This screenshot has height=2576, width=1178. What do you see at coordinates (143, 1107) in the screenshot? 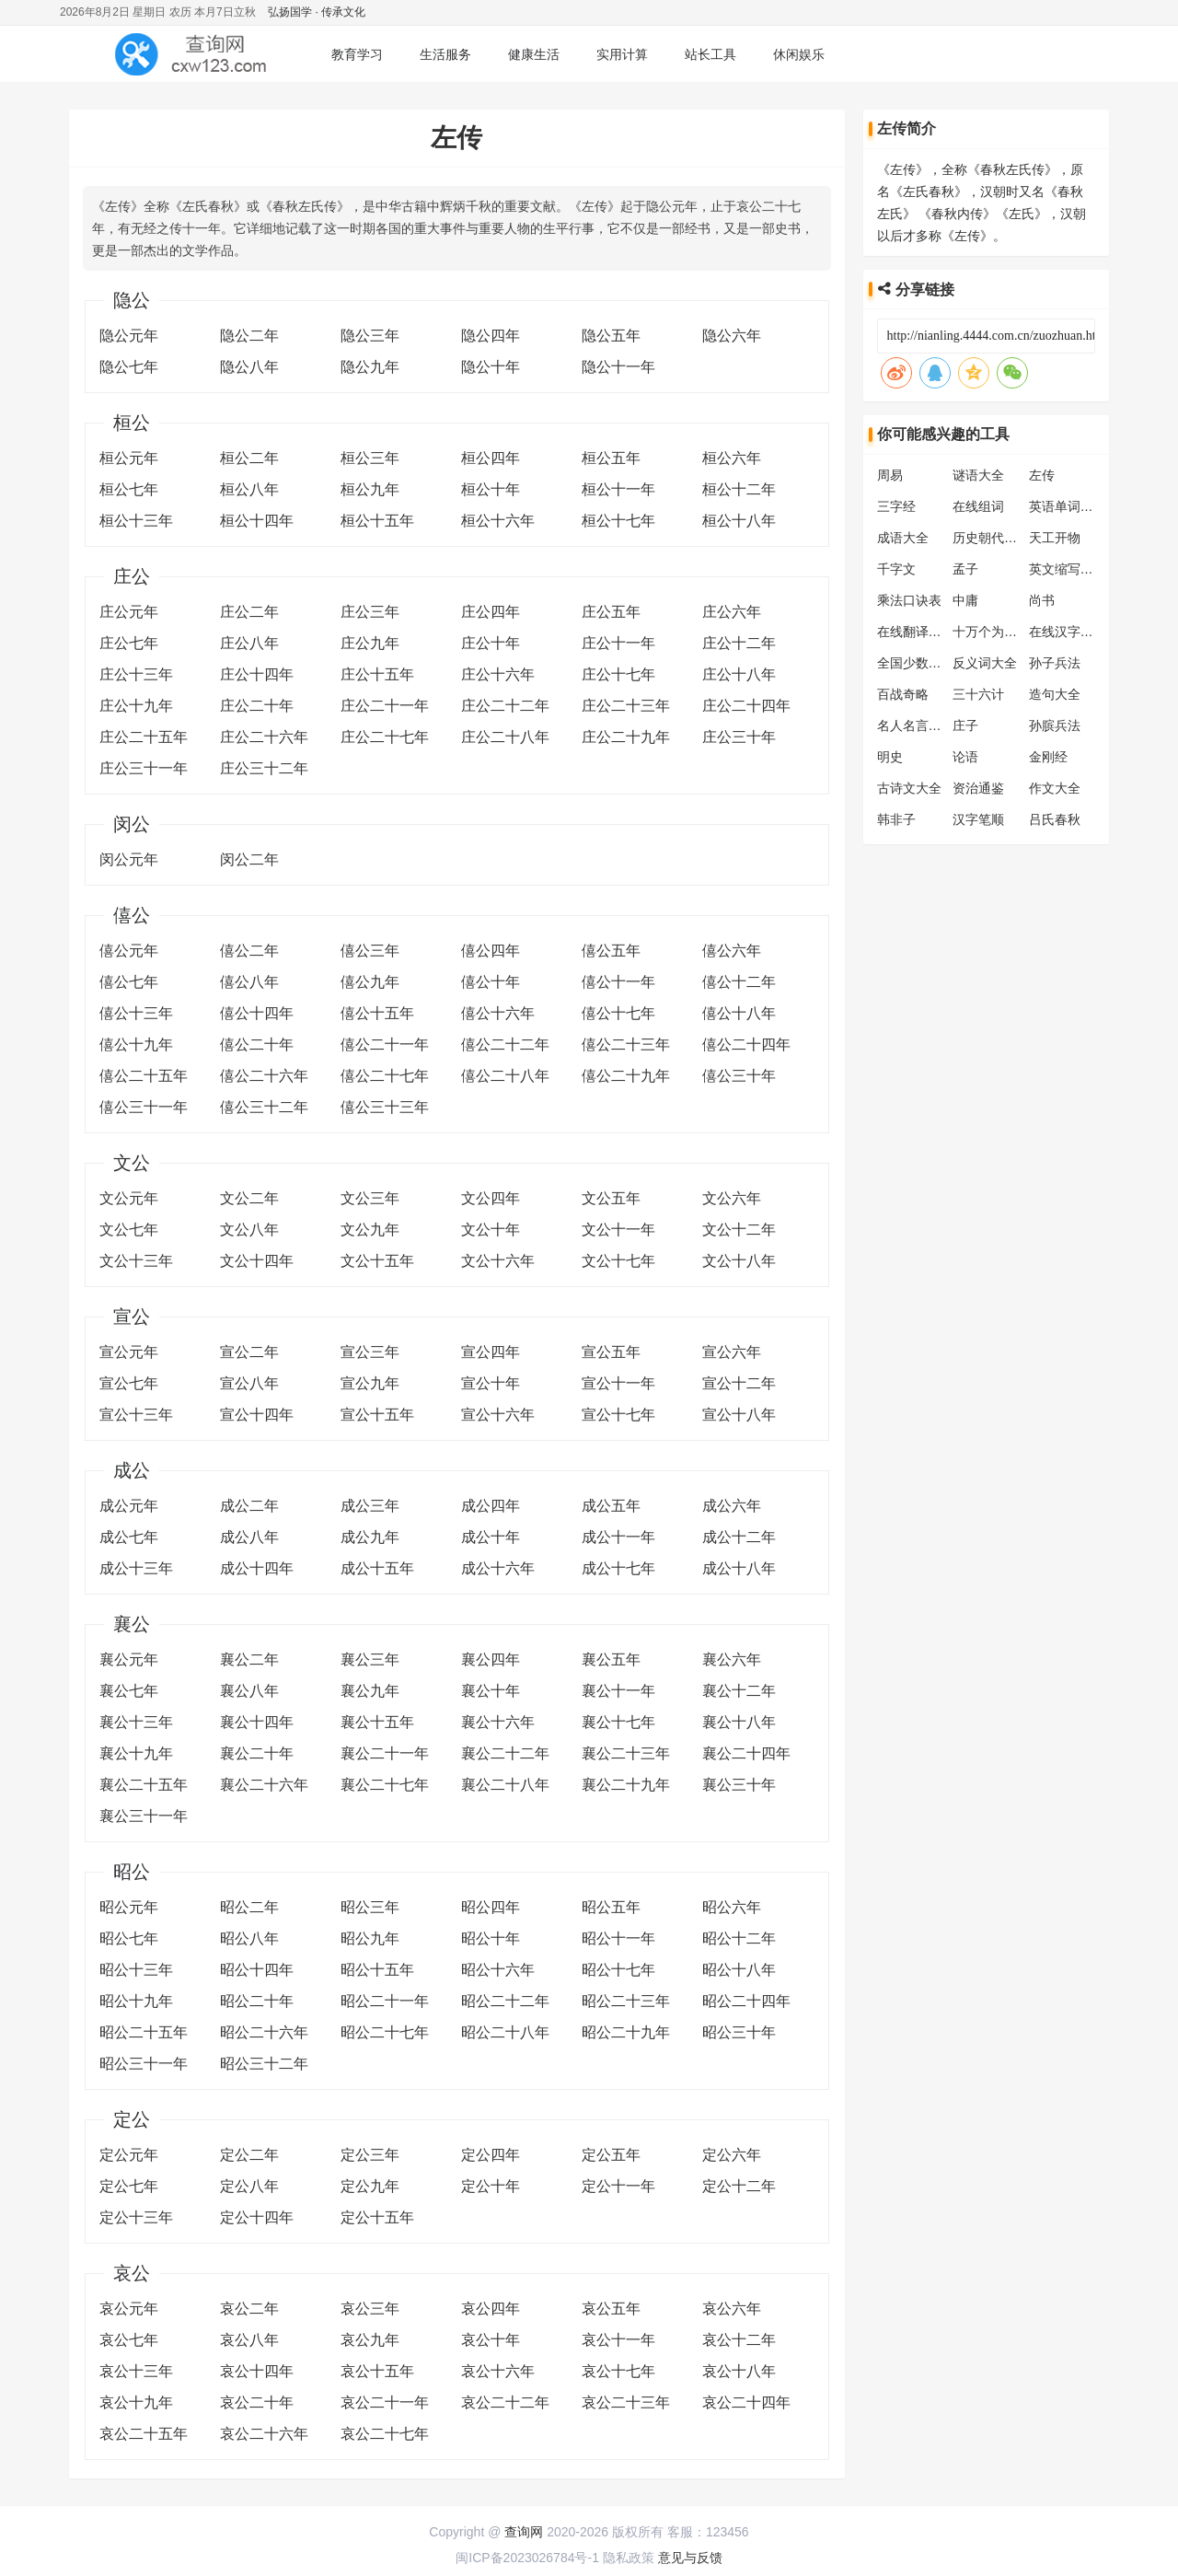
I see `僖公三十一年` at bounding box center [143, 1107].